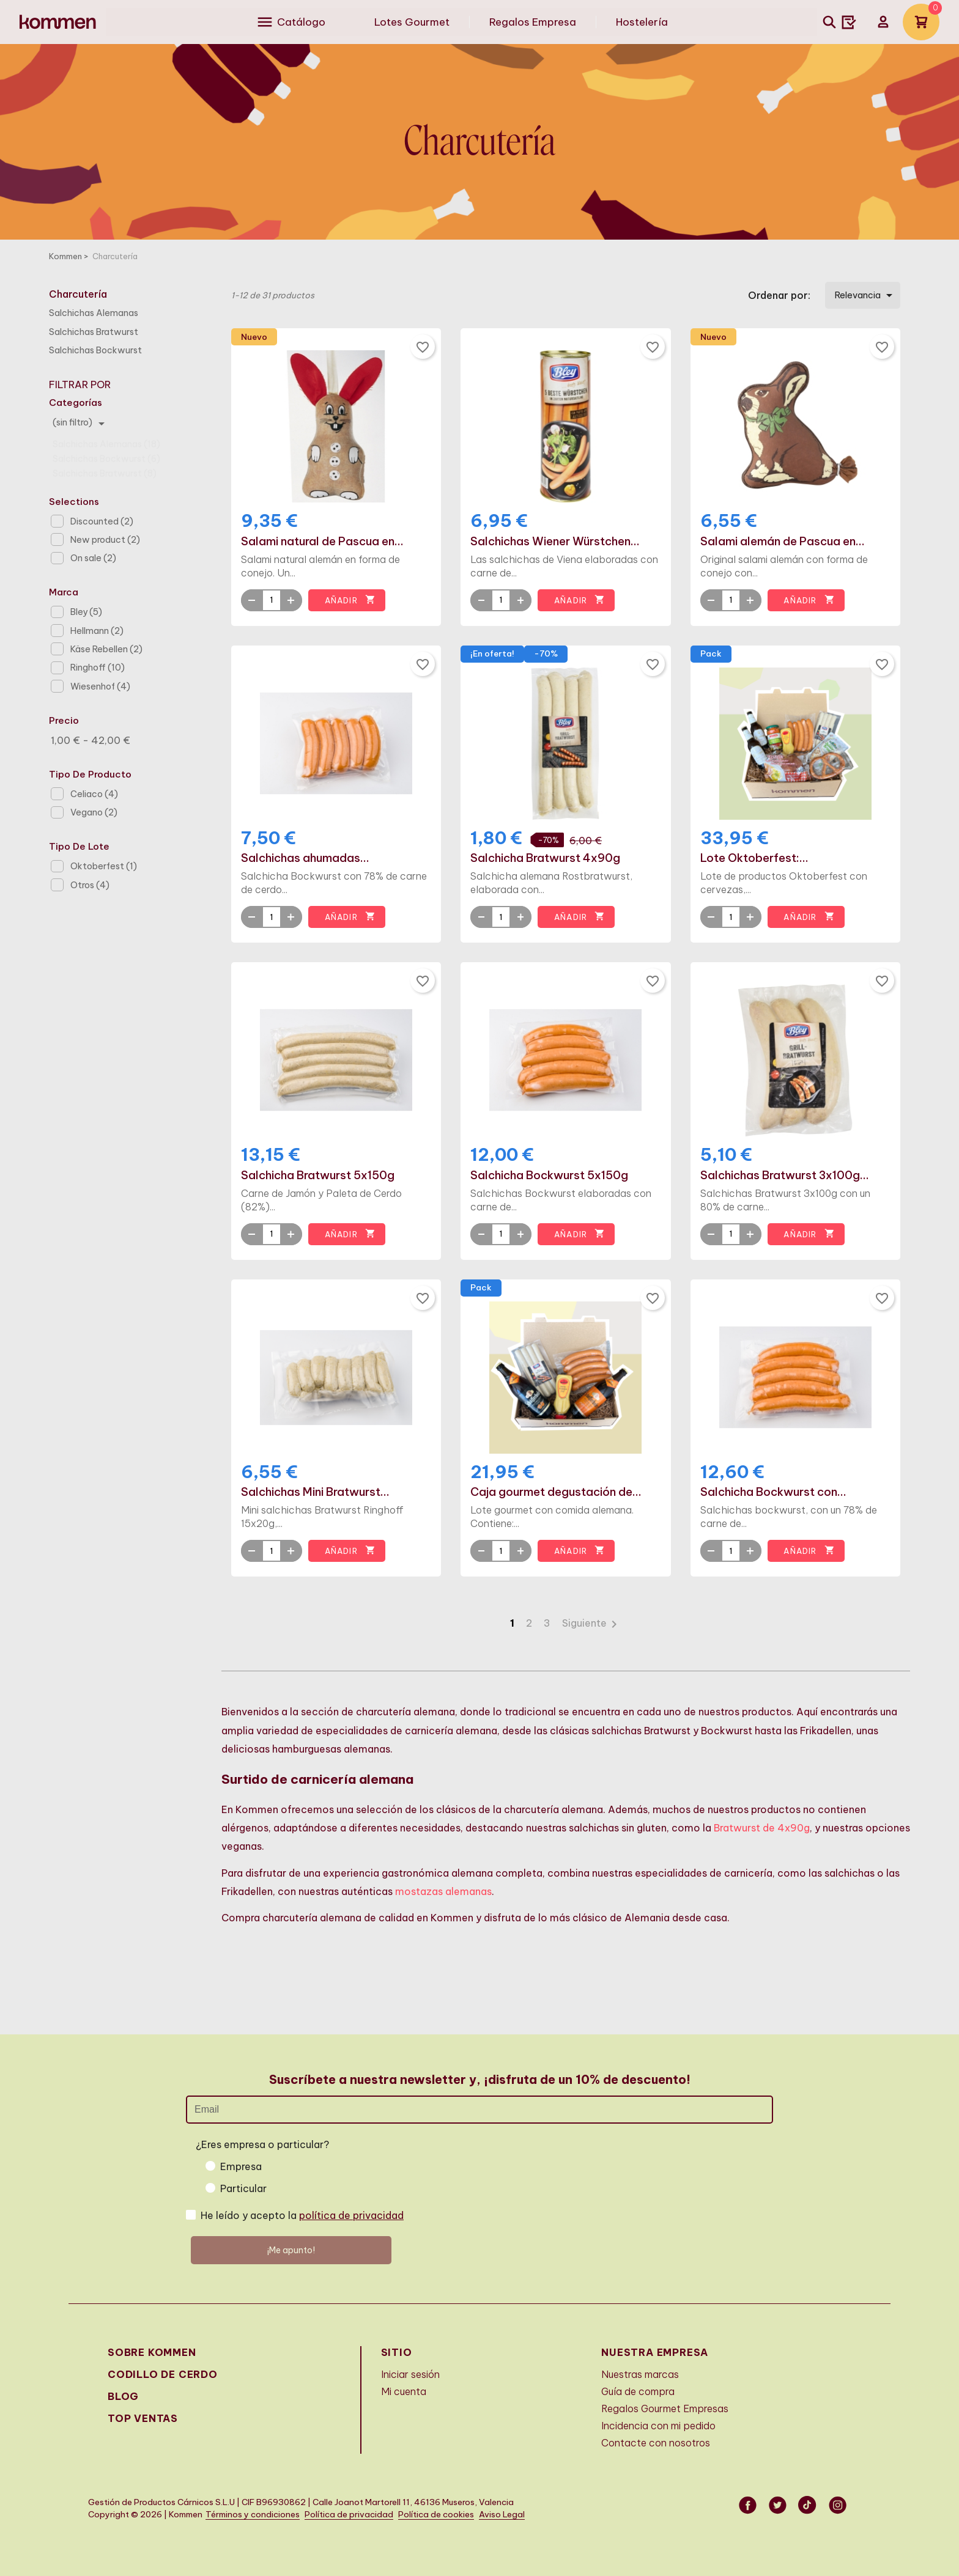 Image resolution: width=959 pixels, height=2576 pixels. I want to click on Salchichas Bratwurst (8), so click(105, 467).